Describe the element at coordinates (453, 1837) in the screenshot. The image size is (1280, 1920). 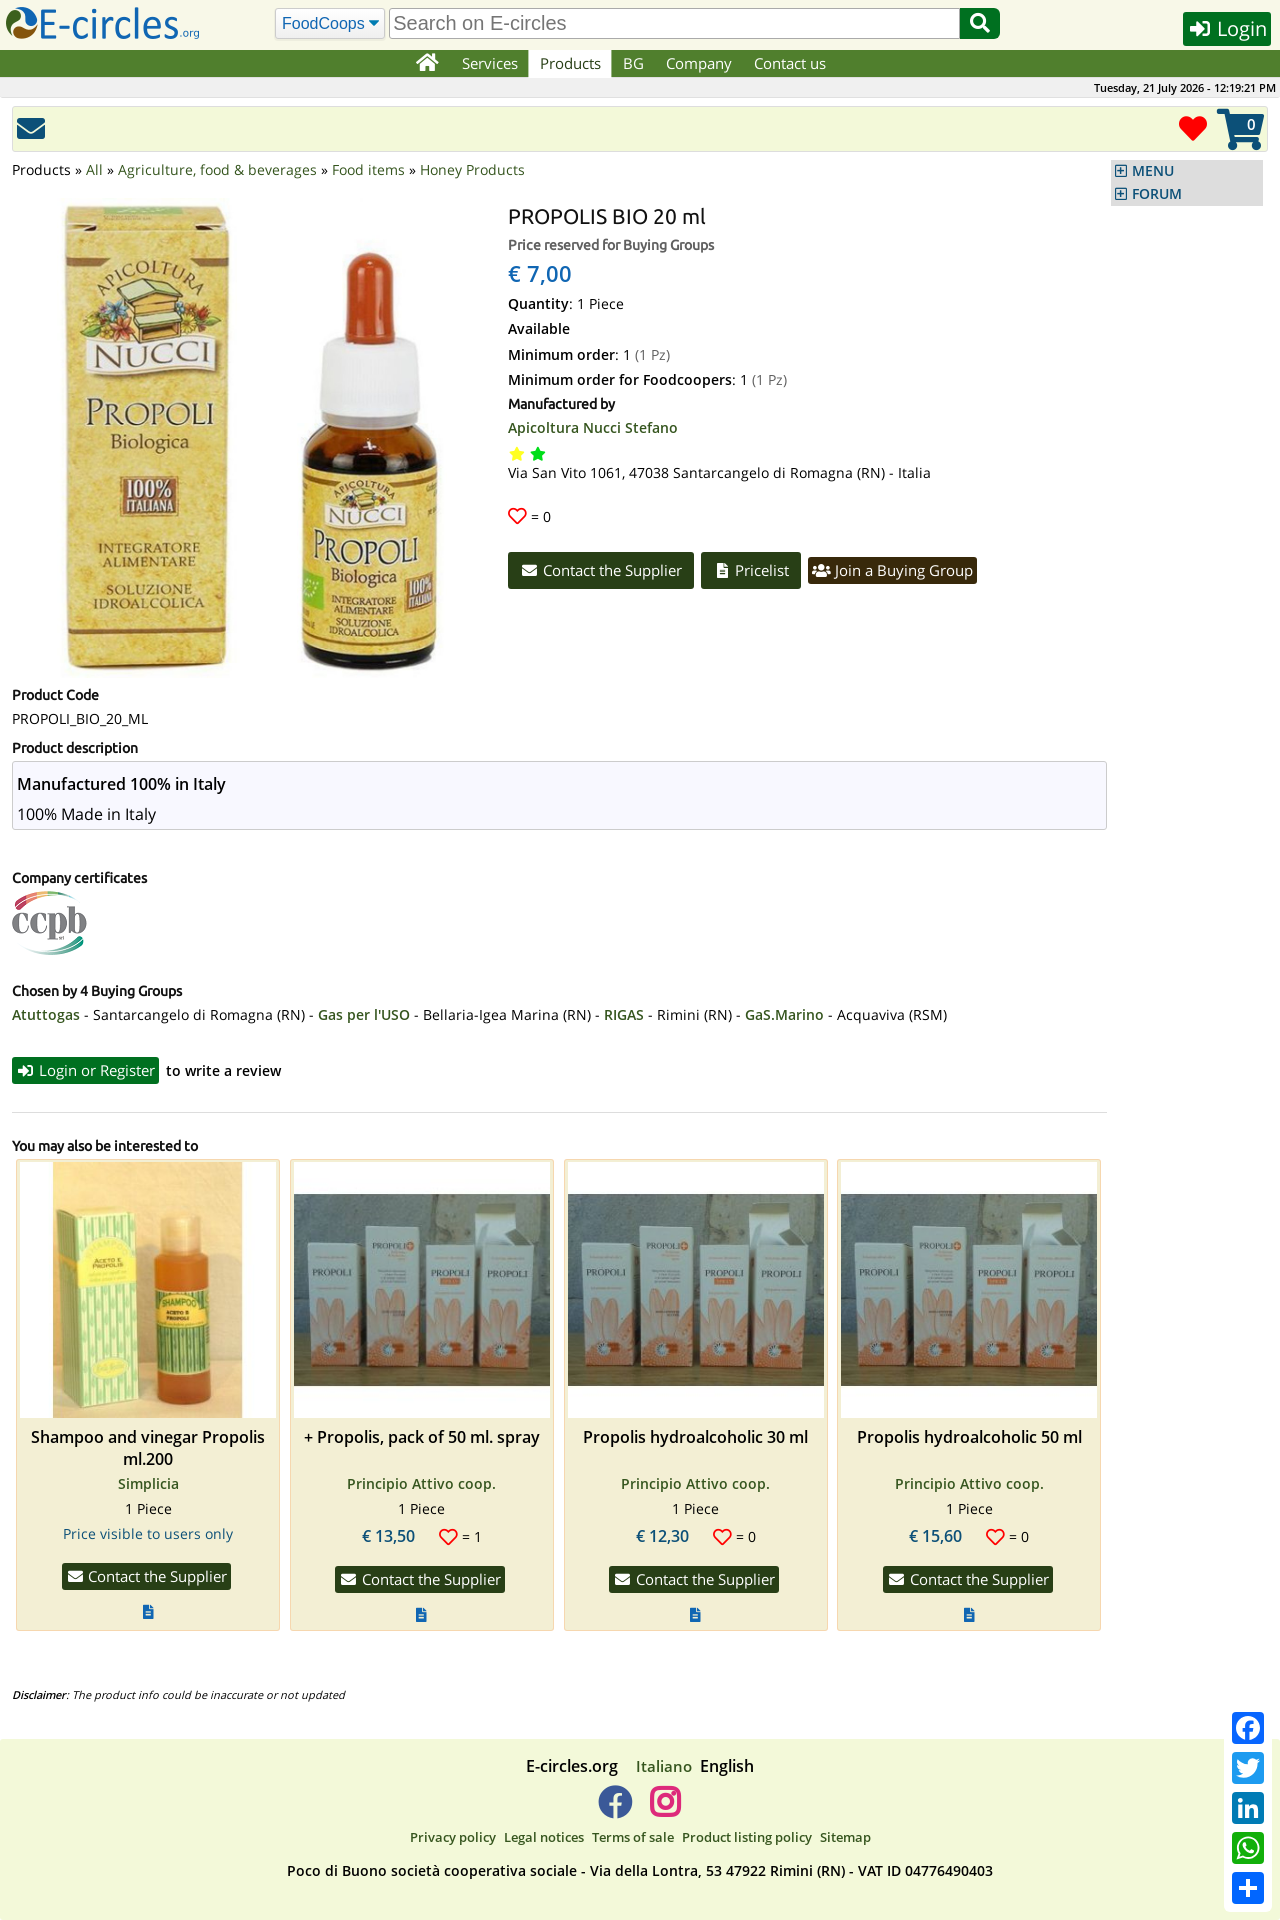
I see `Privacy policy` at that location.